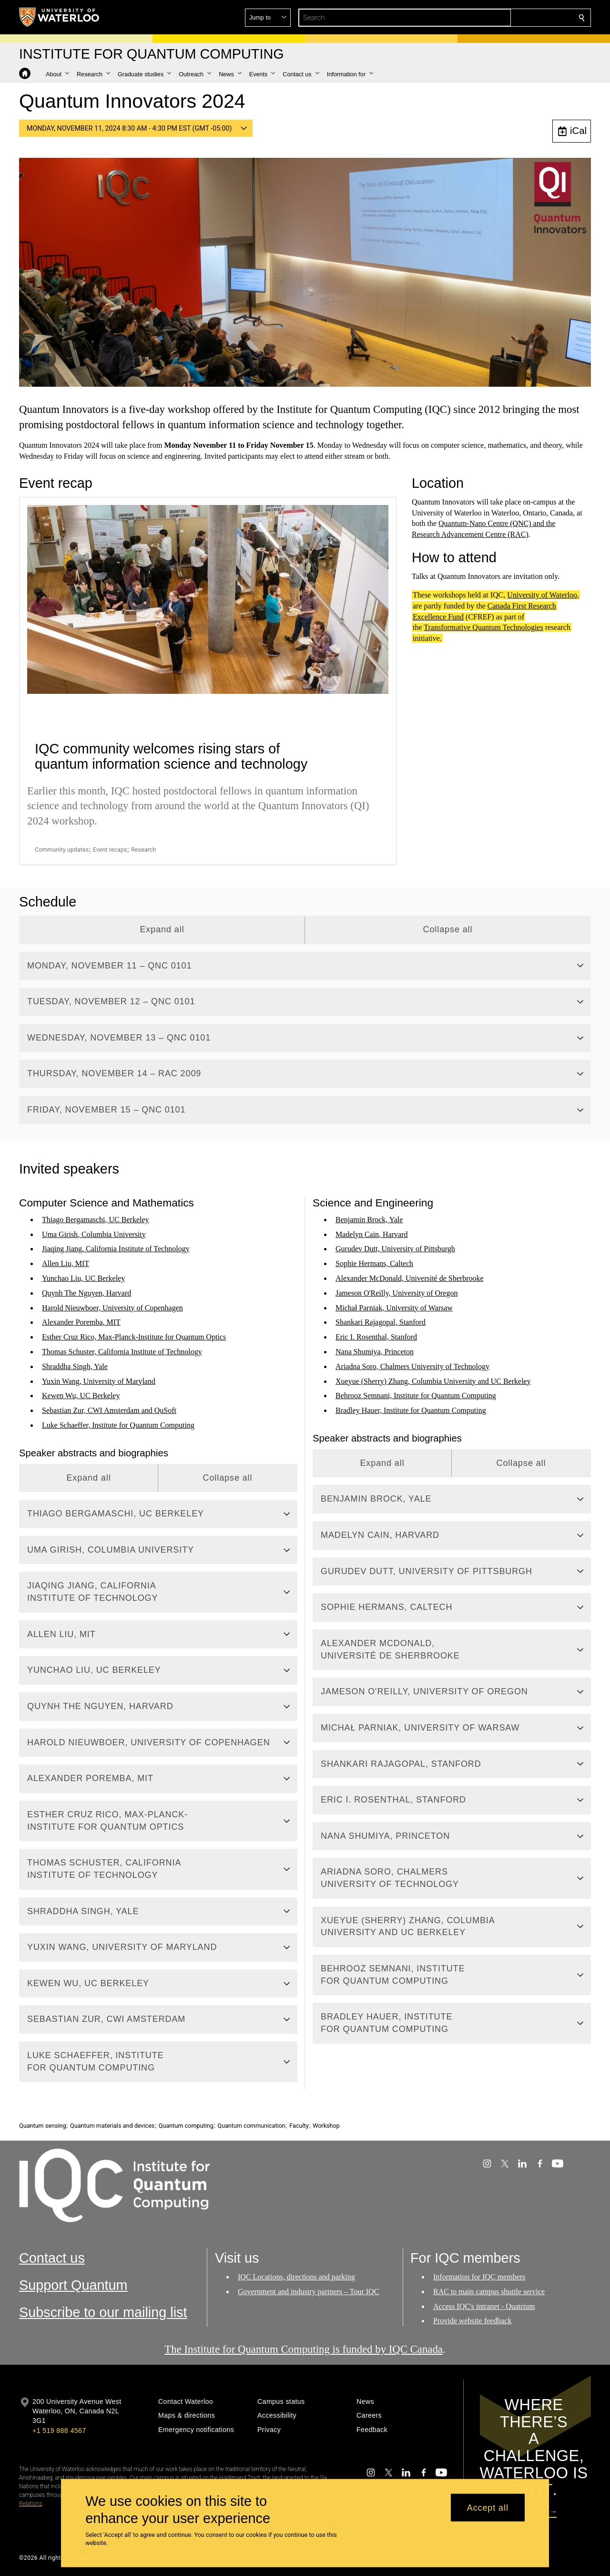 This screenshot has width=610, height=2576. Describe the element at coordinates (372, 1234) in the screenshot. I see `Madelyn Cain, Harvard` at that location.